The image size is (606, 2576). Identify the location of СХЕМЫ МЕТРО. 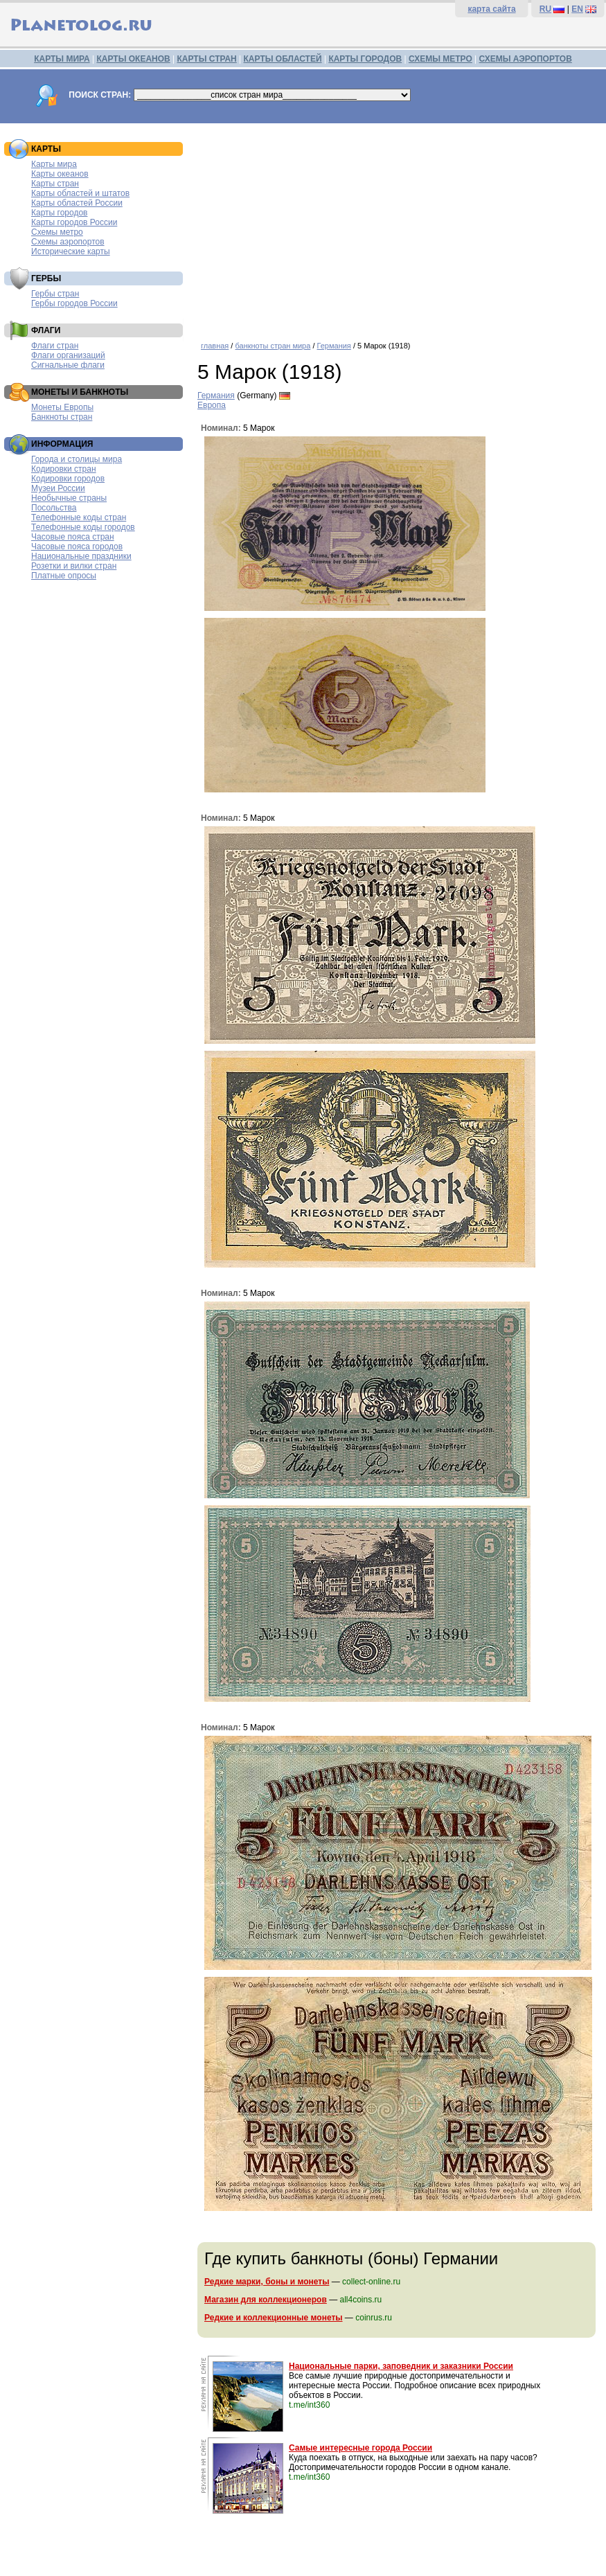
(440, 59).